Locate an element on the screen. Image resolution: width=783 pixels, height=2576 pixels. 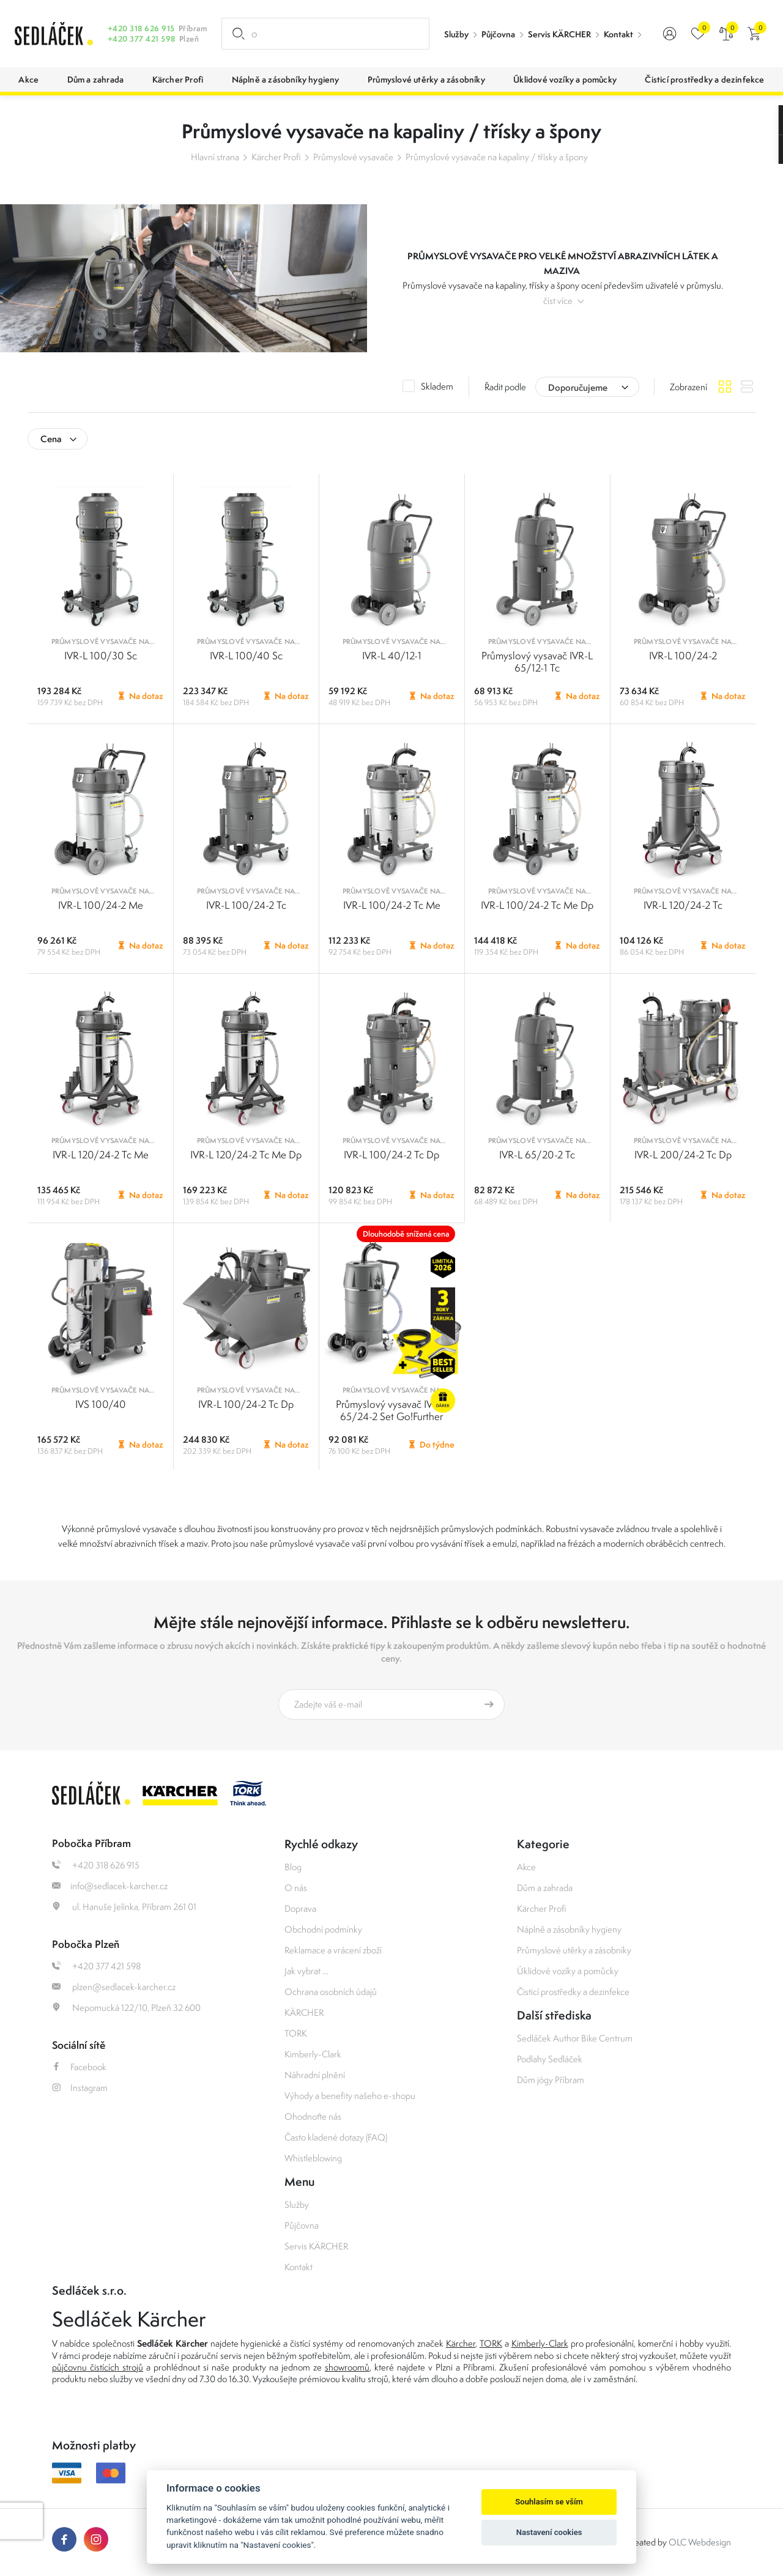
Ohodnoťte nás is located at coordinates (312, 2116).